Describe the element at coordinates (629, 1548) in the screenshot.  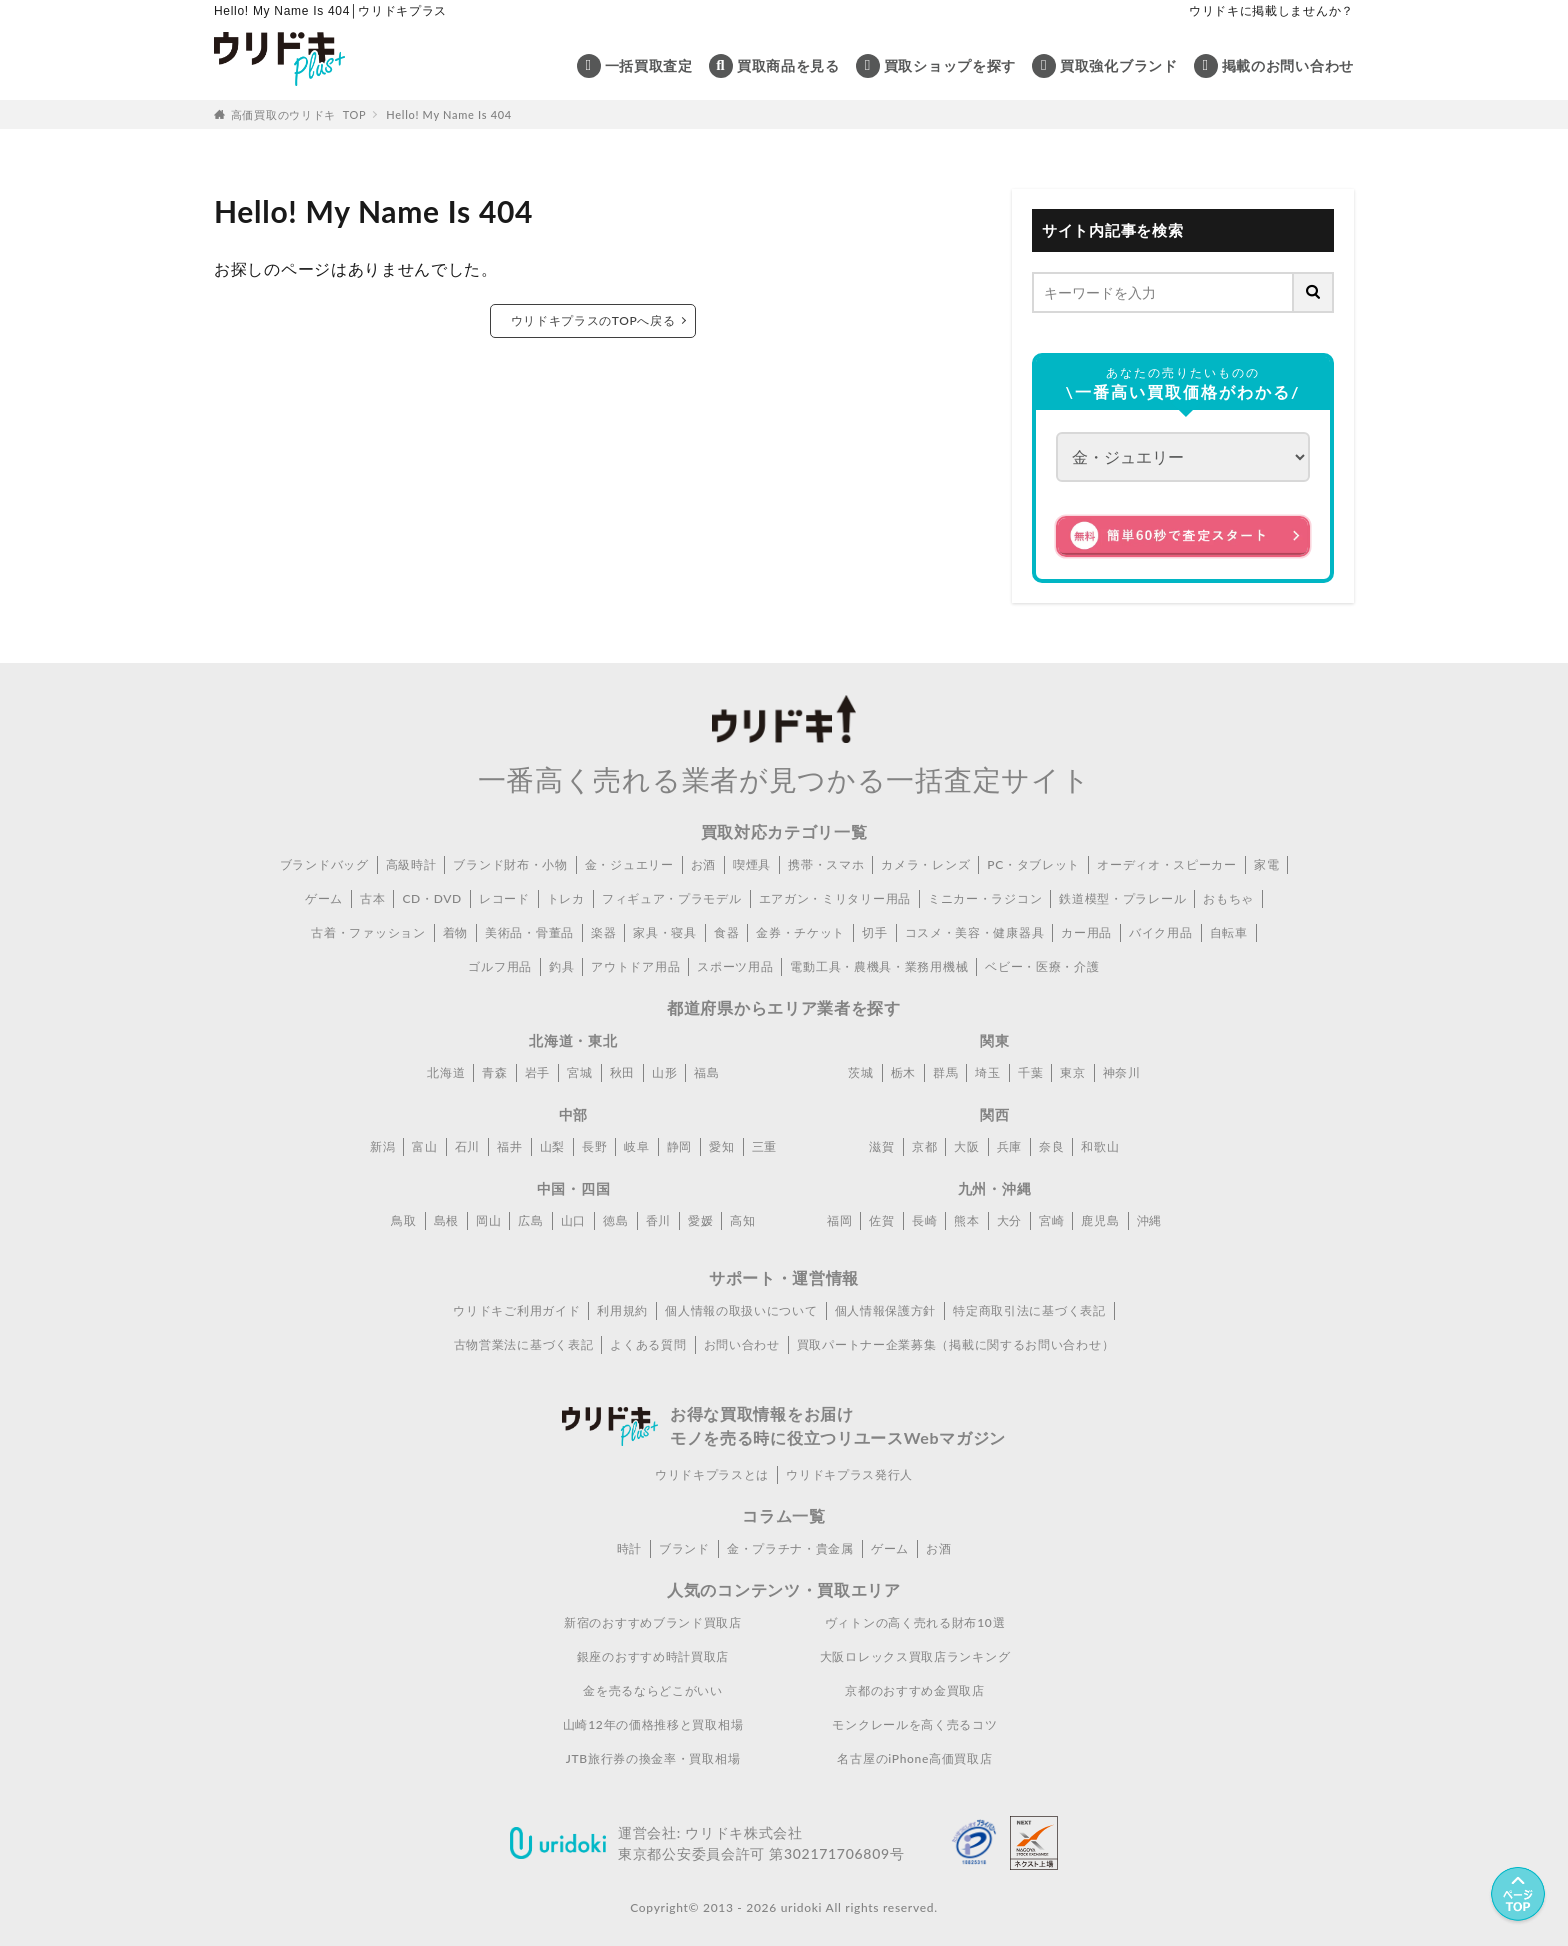
I see `時計` at that location.